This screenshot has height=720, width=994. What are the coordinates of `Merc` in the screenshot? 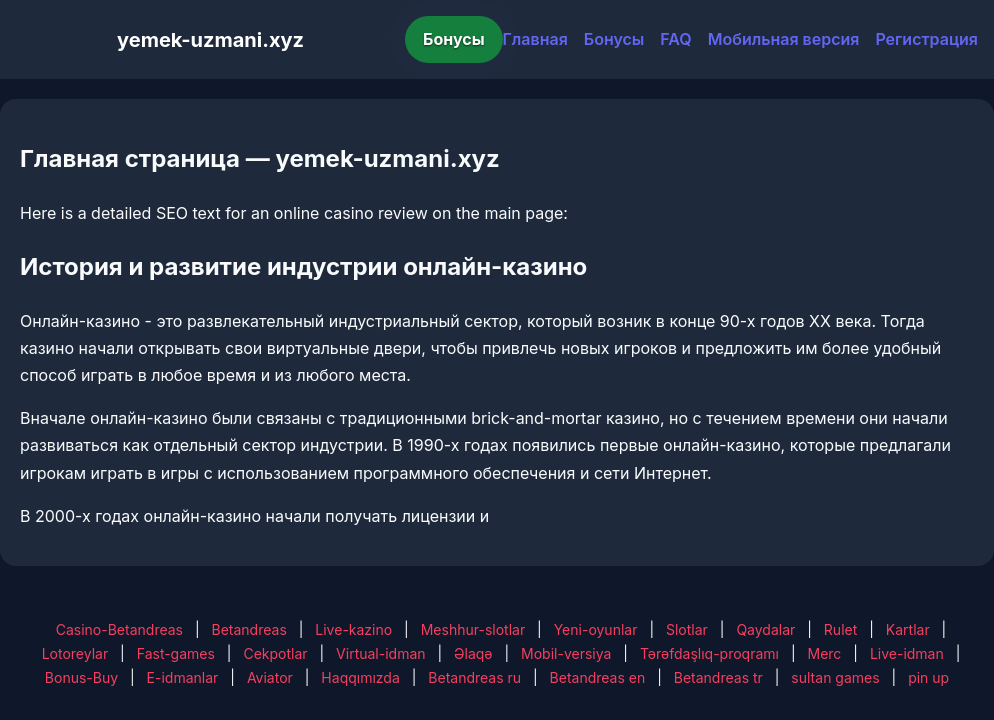 It's located at (825, 653).